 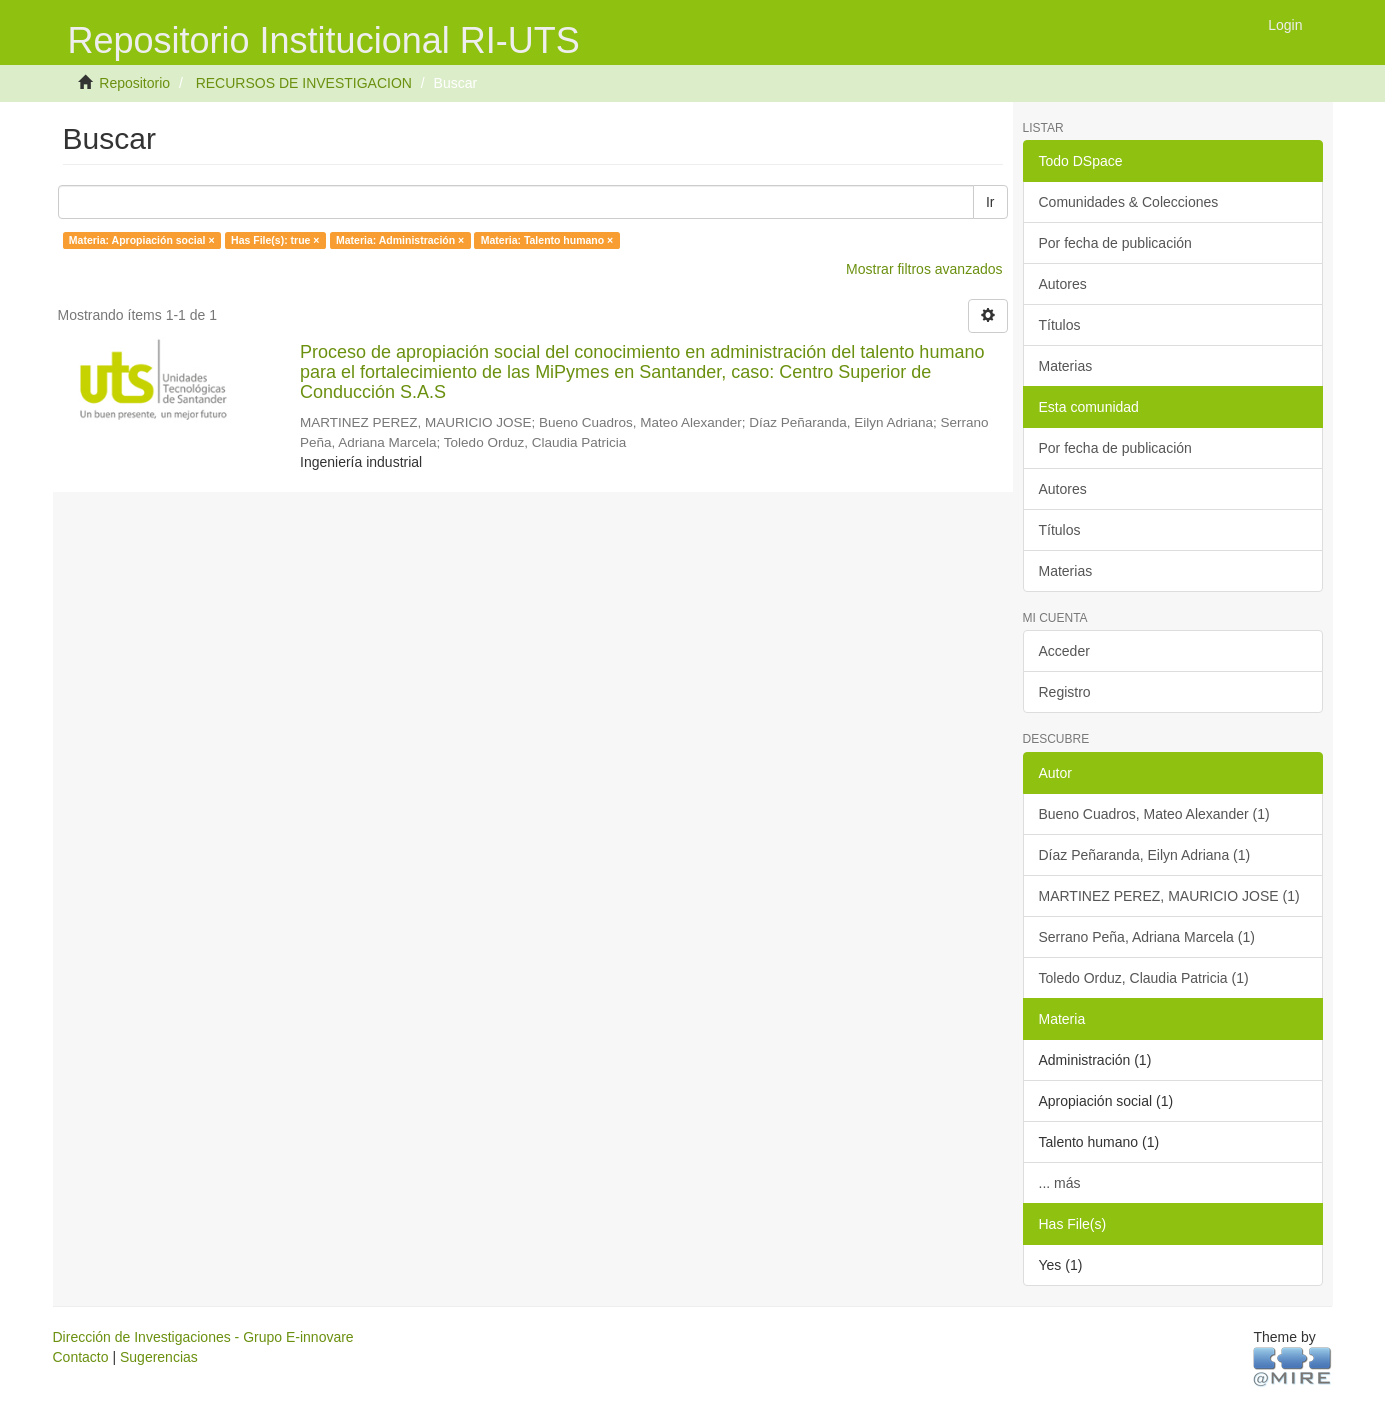 I want to click on Díaz Peñaranda, Eilyn Adriana (1), so click(x=1145, y=855).